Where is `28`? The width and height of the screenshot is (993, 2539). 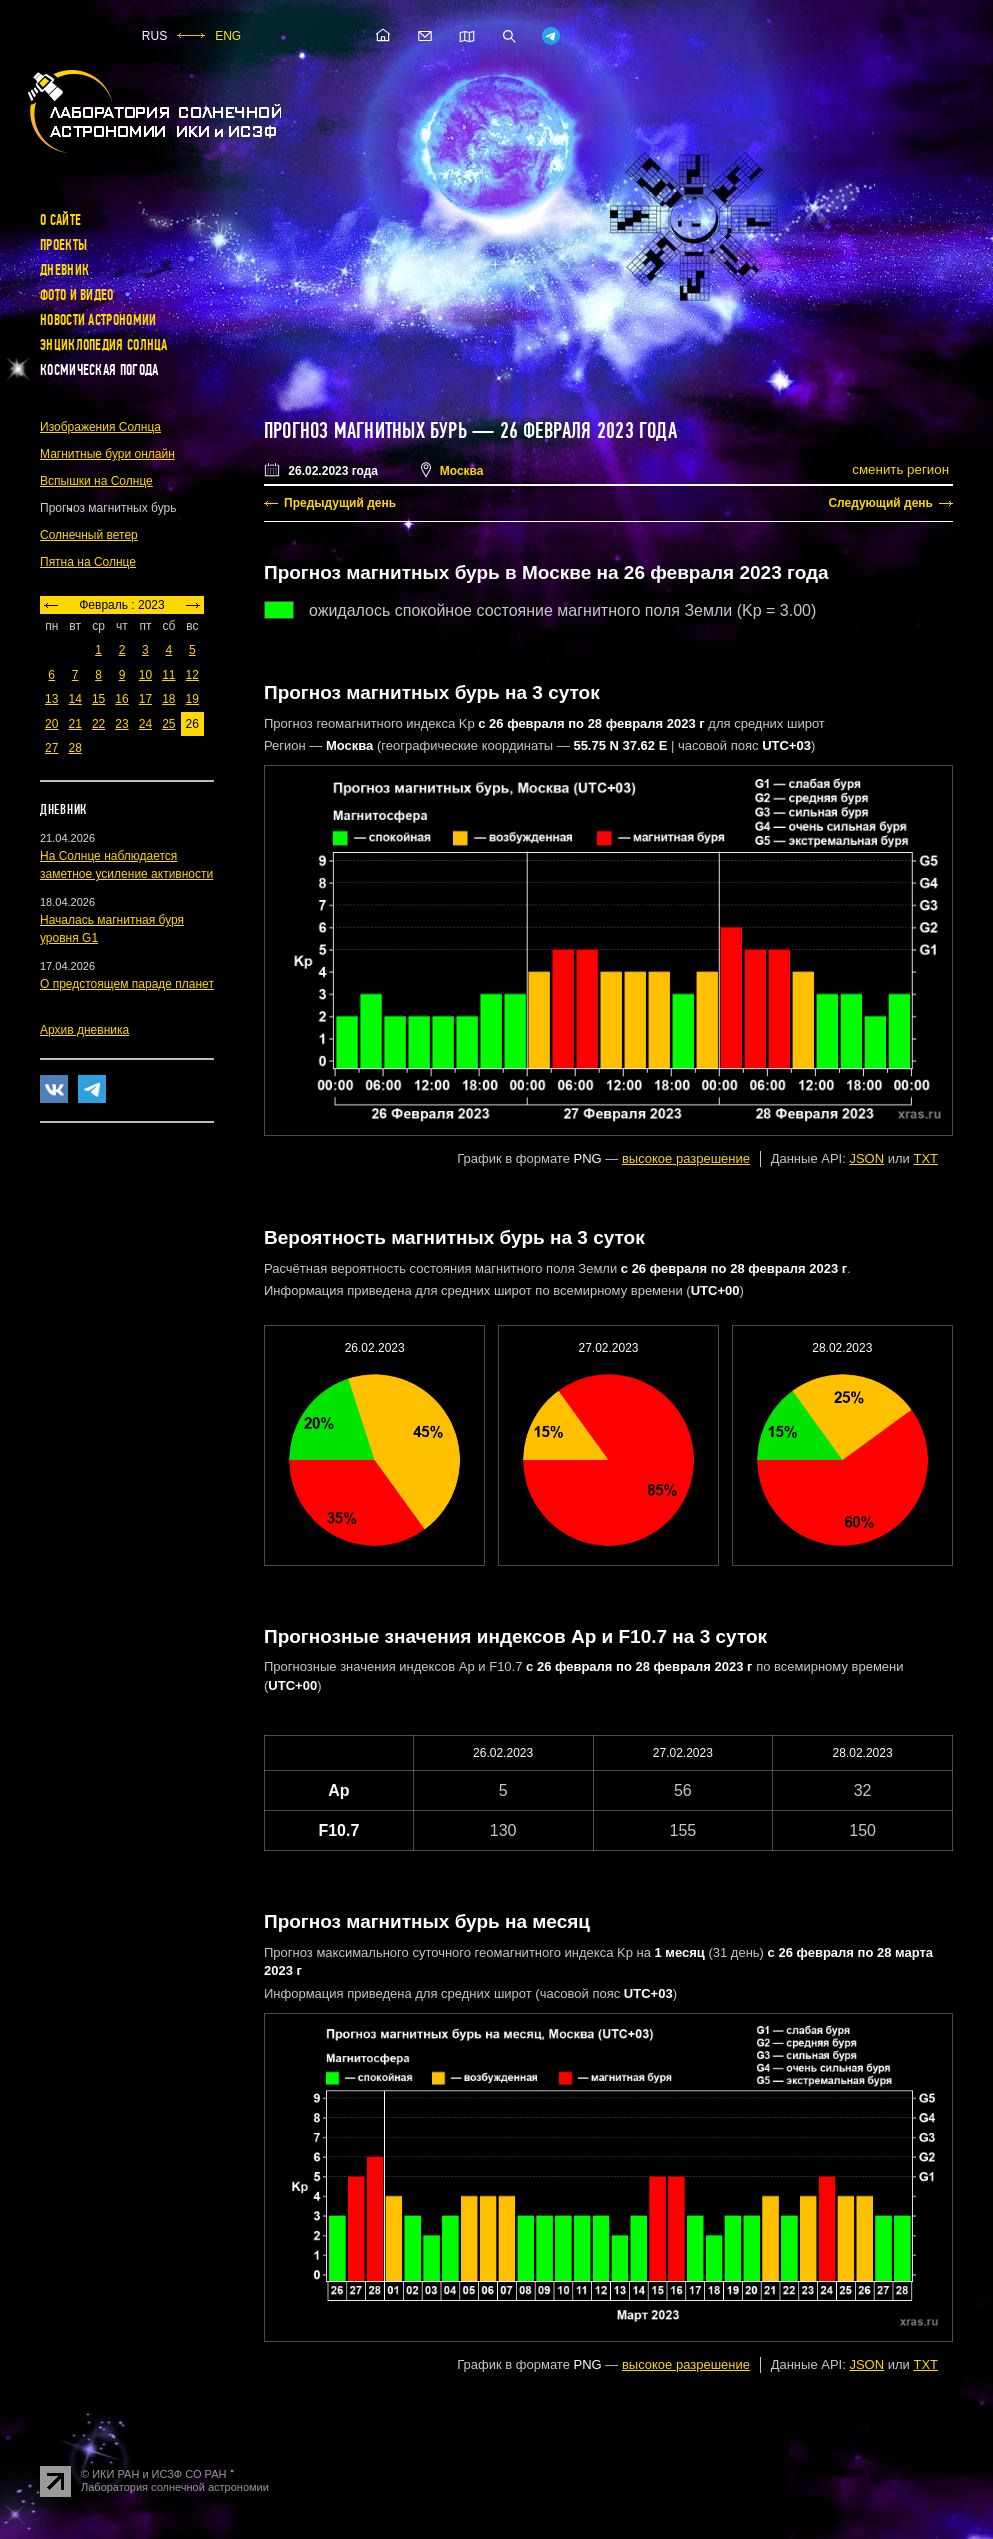 28 is located at coordinates (74, 748).